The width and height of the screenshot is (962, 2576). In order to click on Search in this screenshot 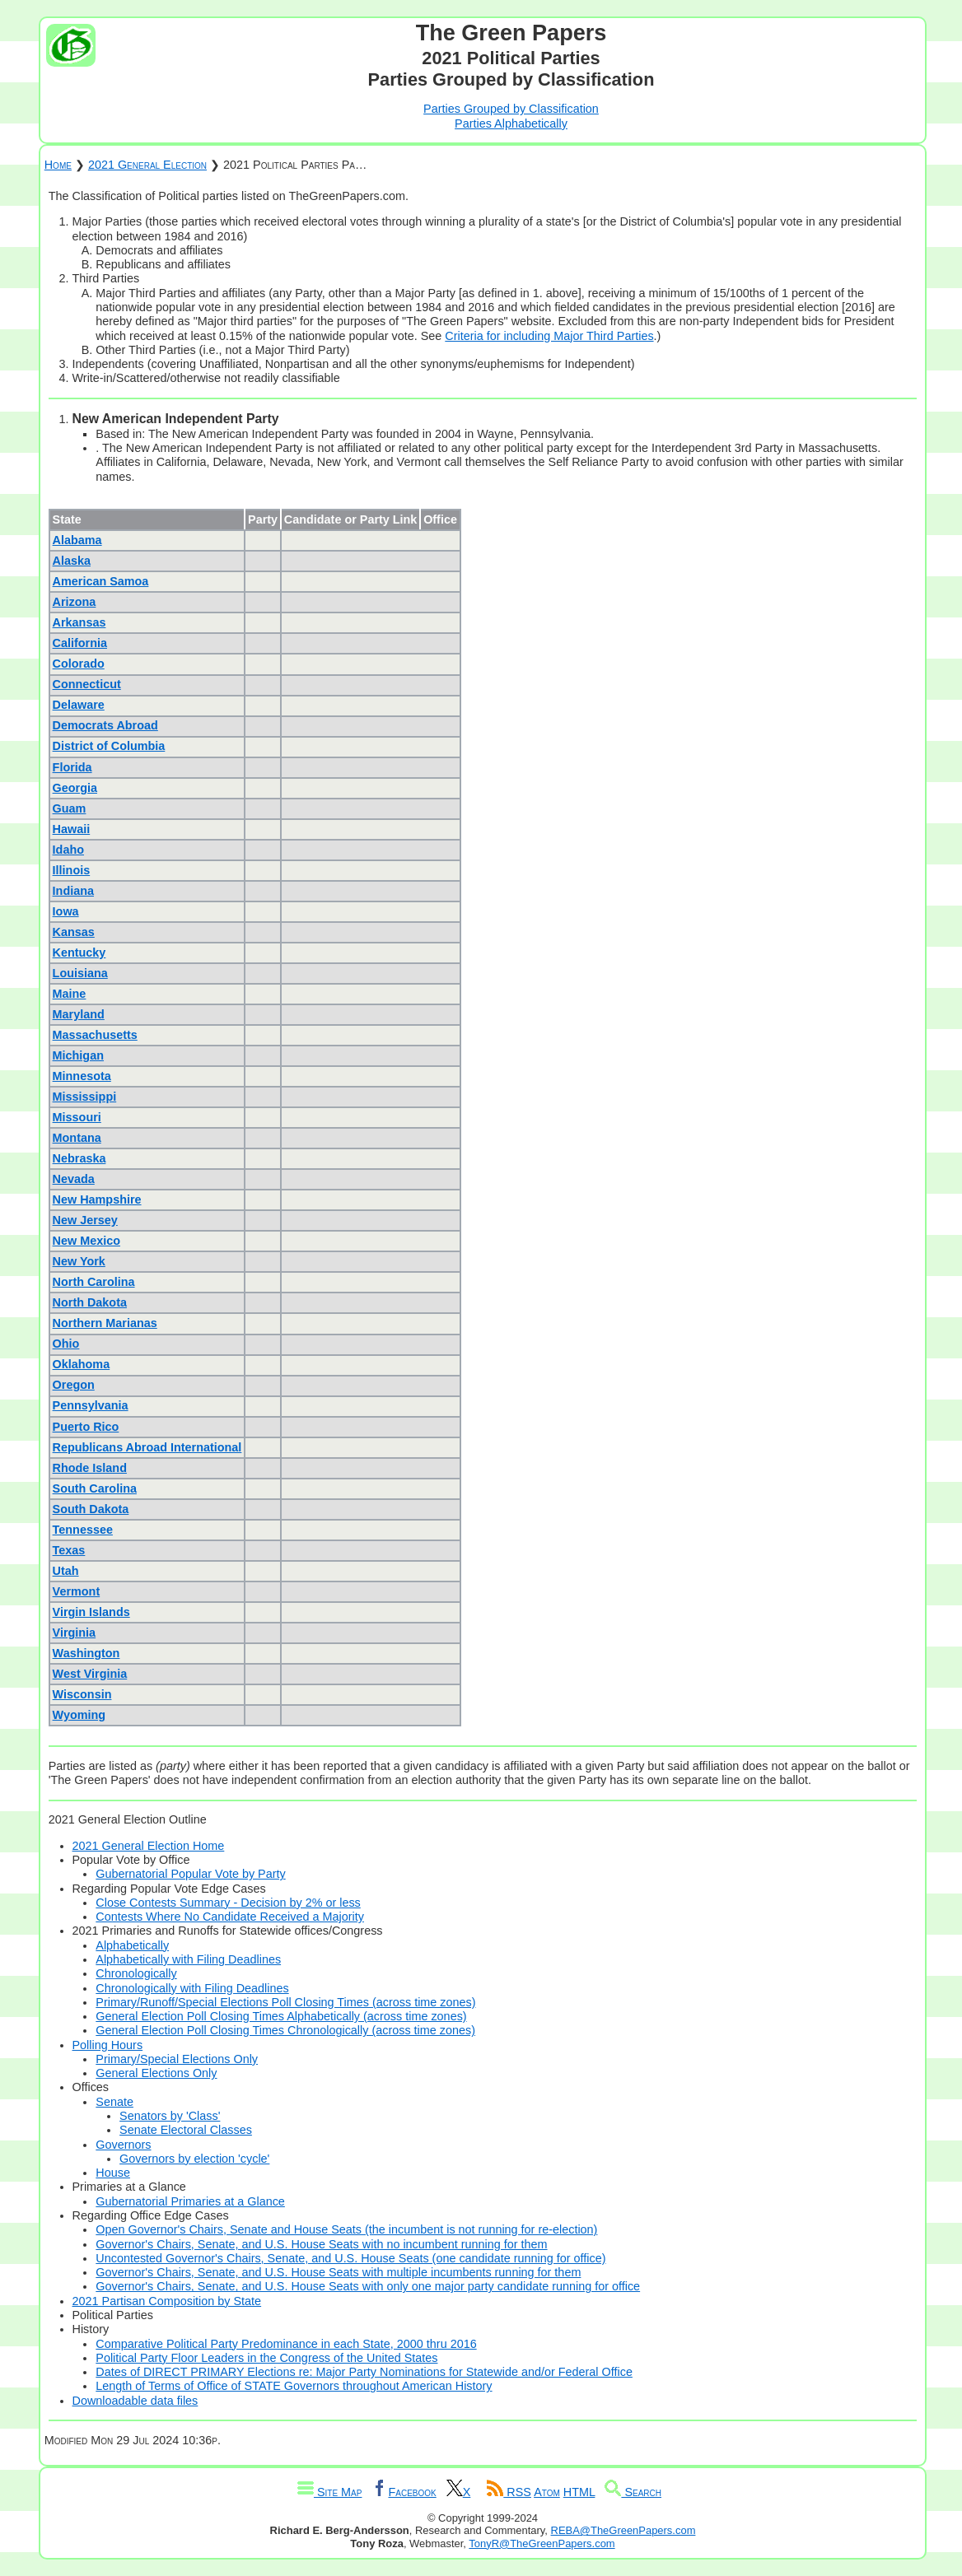, I will do `click(633, 2492)`.